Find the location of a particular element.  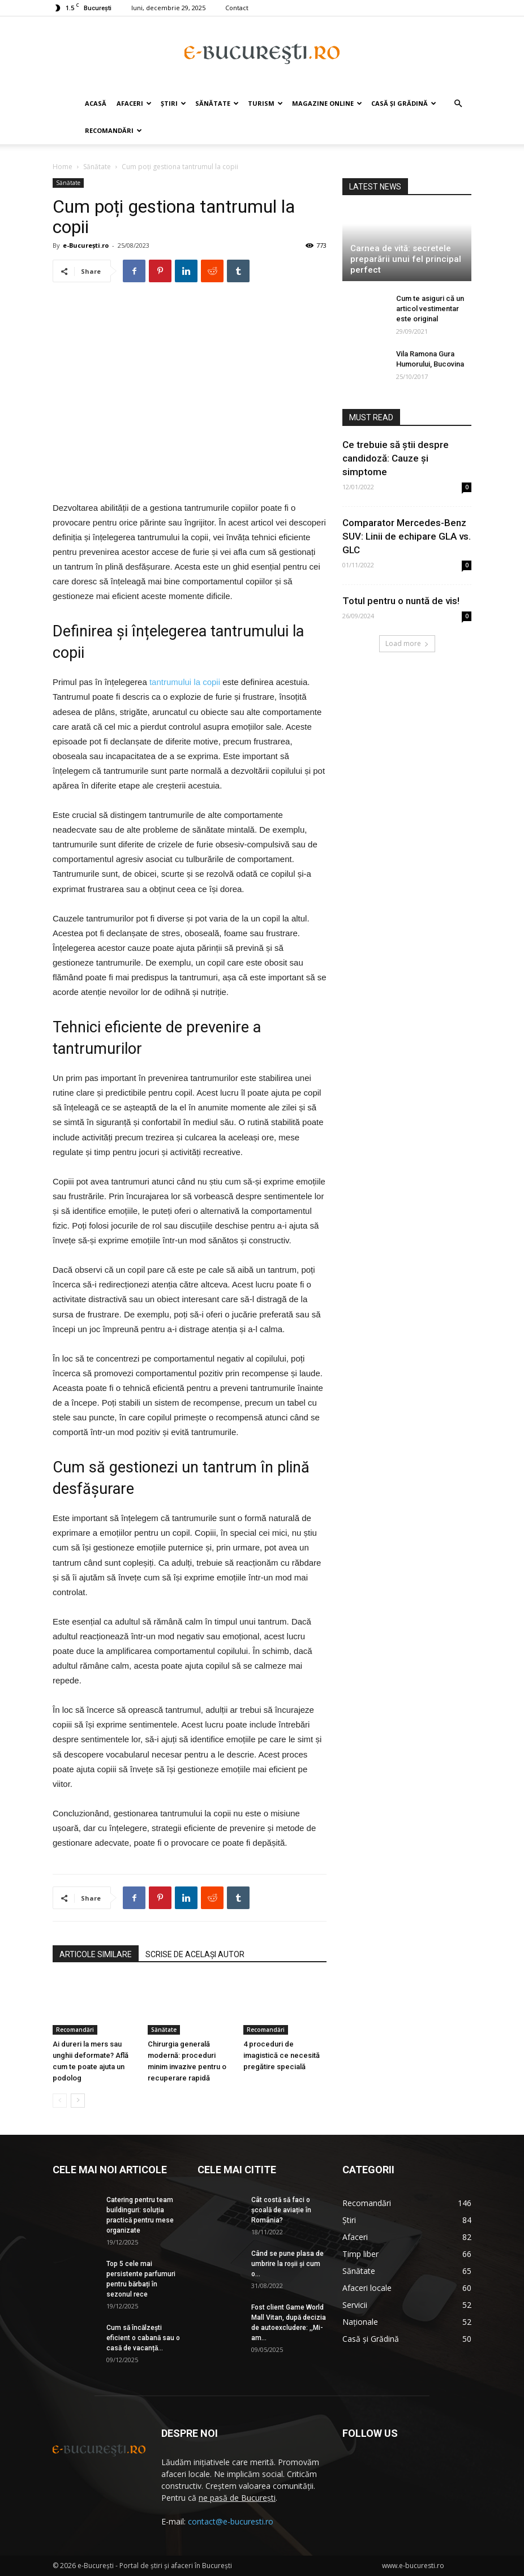

Totul pentru o nuntă de vis! is located at coordinates (400, 600).